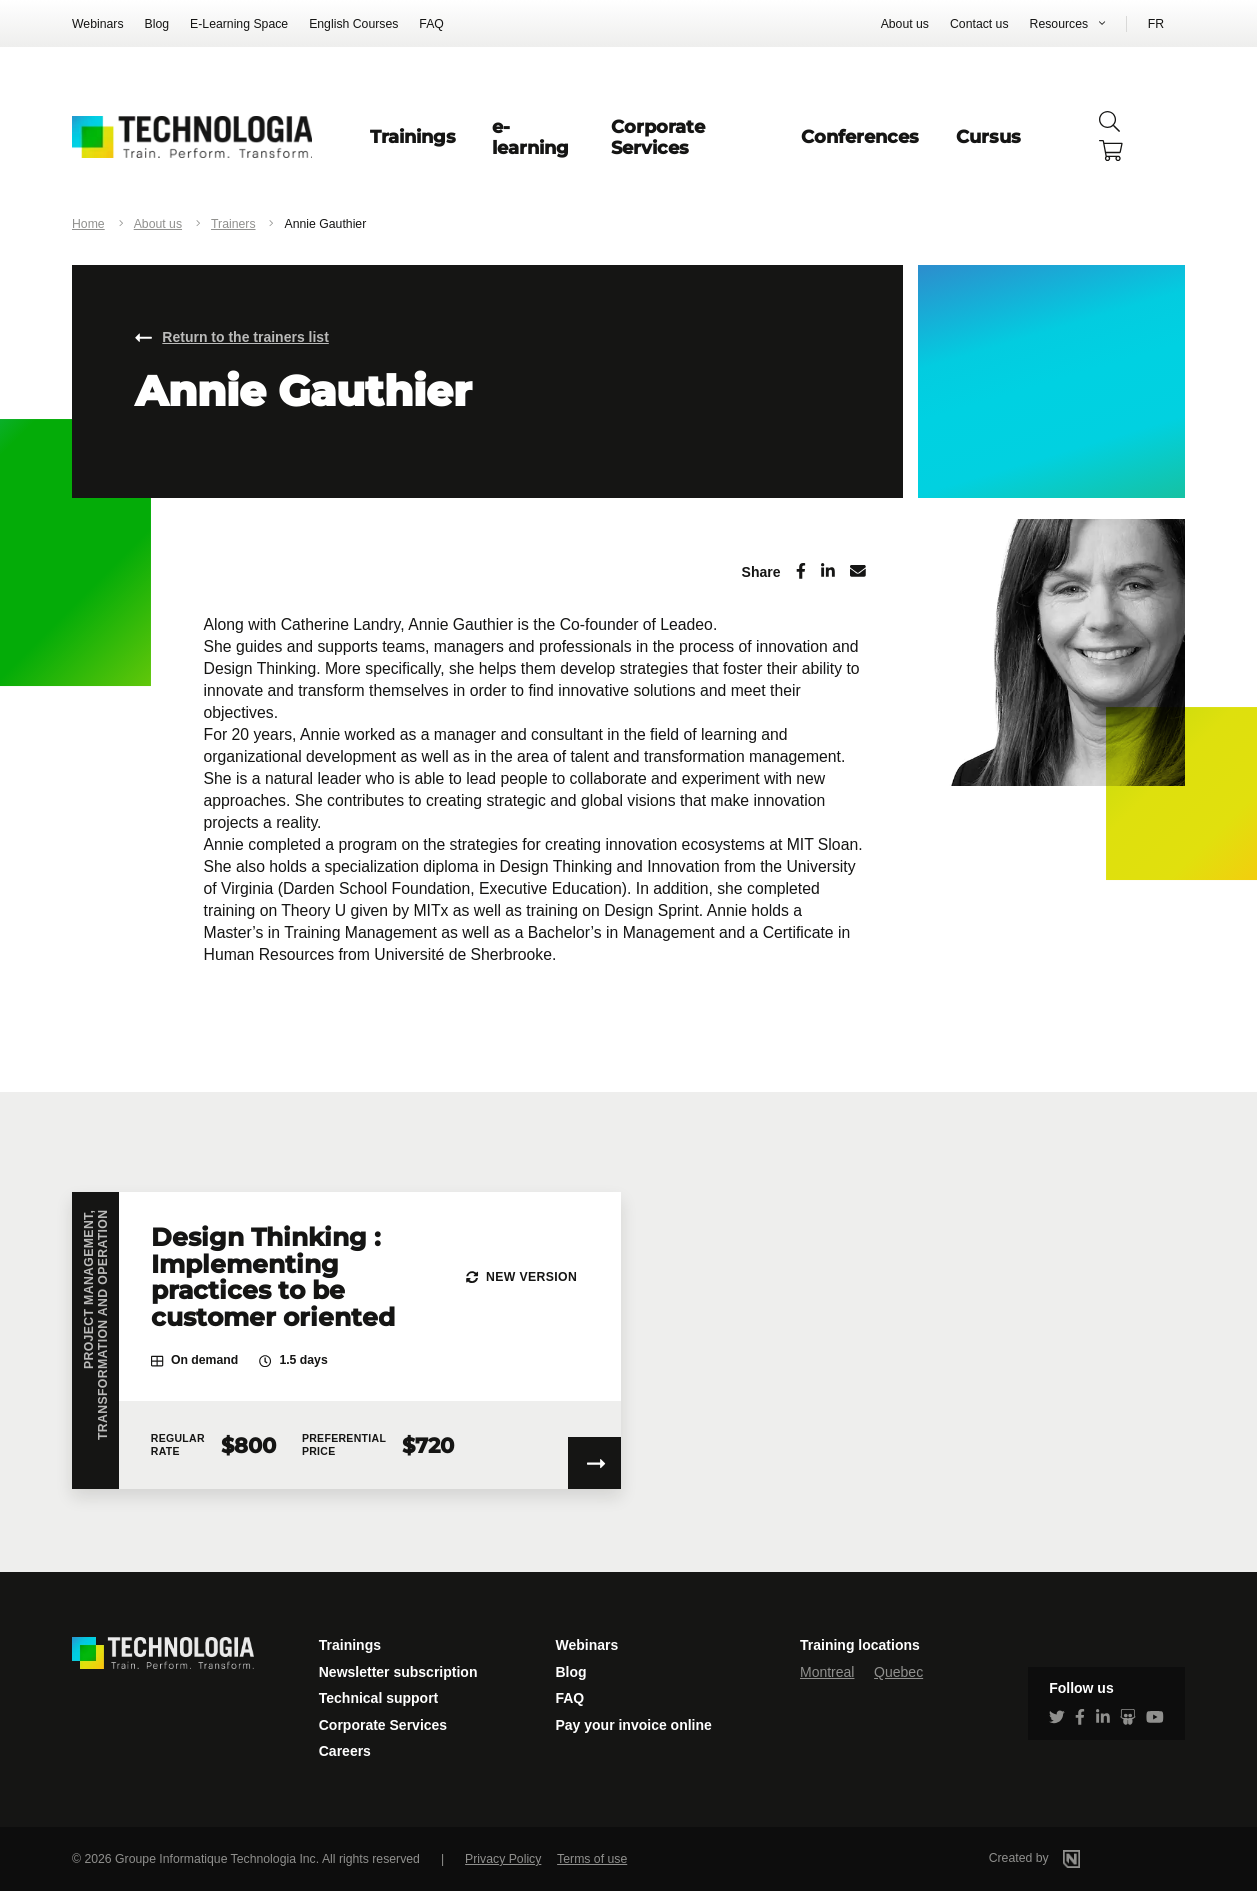 Image resolution: width=1257 pixels, height=1891 pixels. What do you see at coordinates (345, 1751) in the screenshot?
I see `Careers` at bounding box center [345, 1751].